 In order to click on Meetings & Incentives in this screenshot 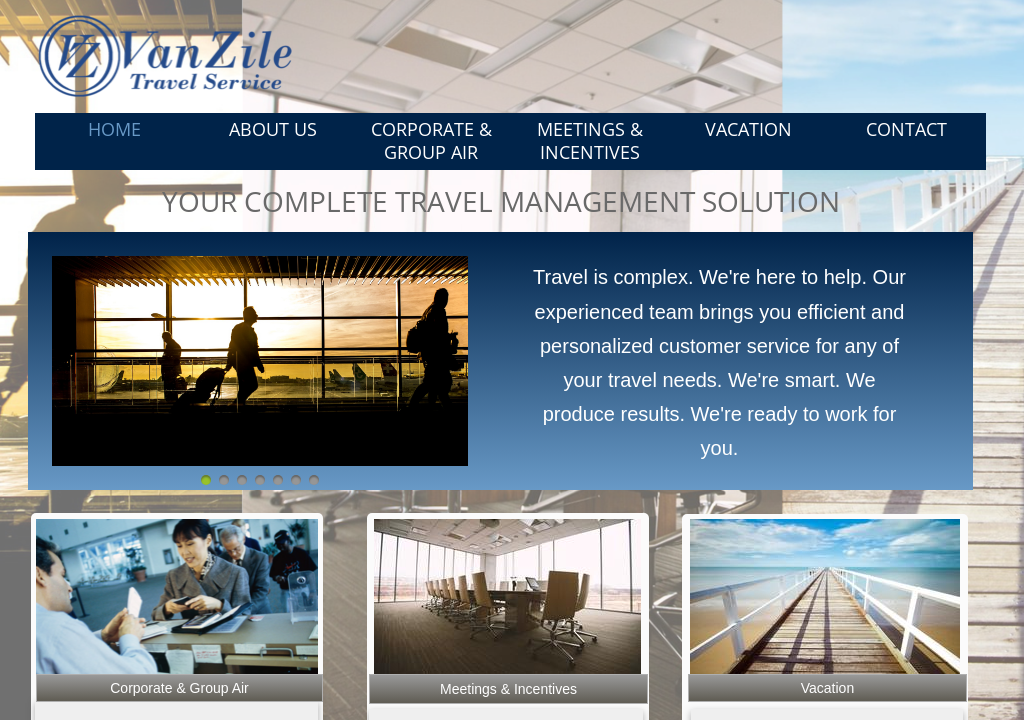, I will do `click(590, 140)`.